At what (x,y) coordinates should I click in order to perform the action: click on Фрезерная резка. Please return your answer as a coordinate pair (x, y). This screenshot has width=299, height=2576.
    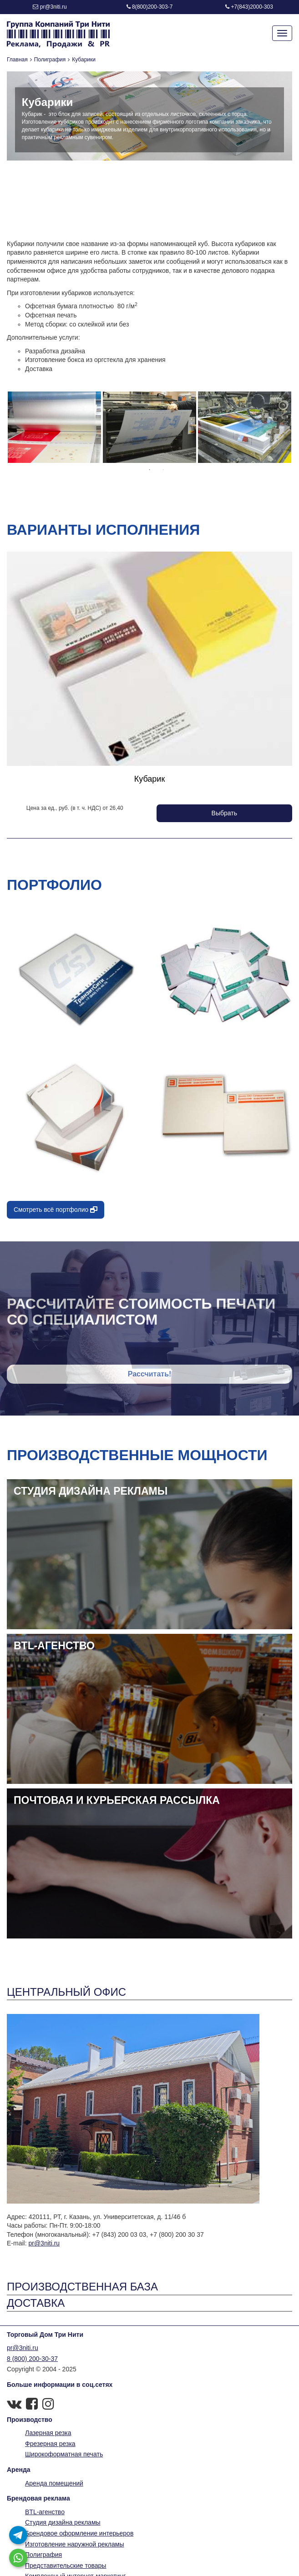
    Looking at the image, I should click on (50, 2443).